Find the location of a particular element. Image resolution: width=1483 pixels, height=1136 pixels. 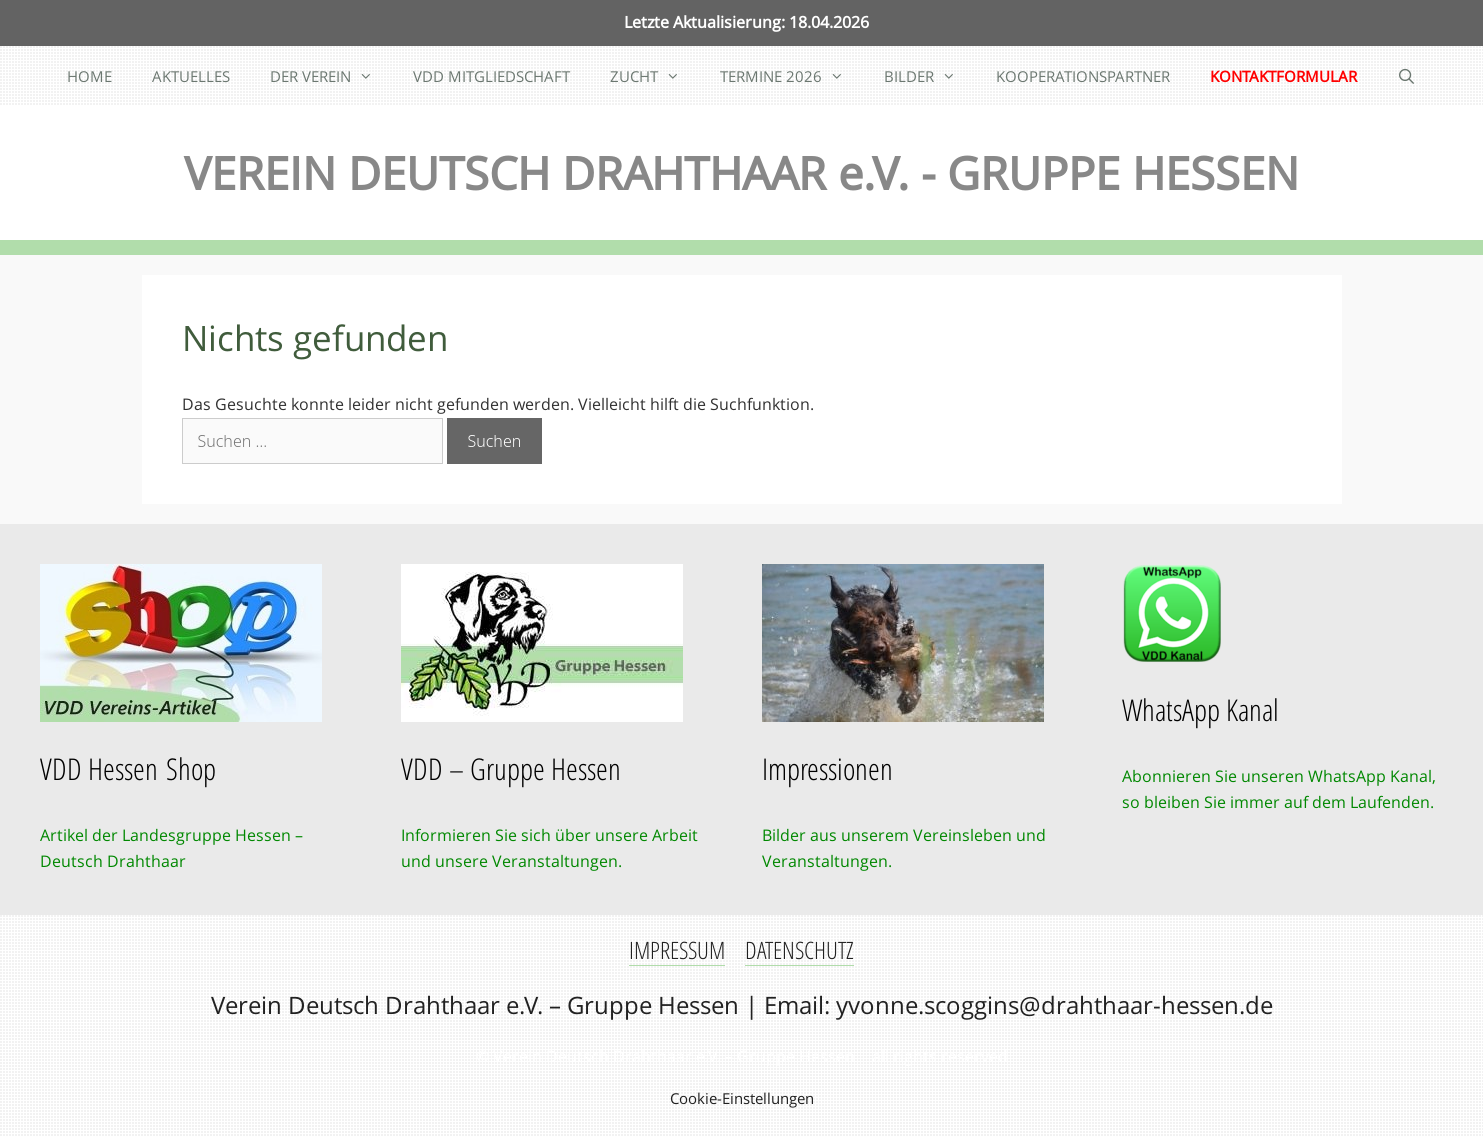

TERMINE 2026 is located at coordinates (792, 76).